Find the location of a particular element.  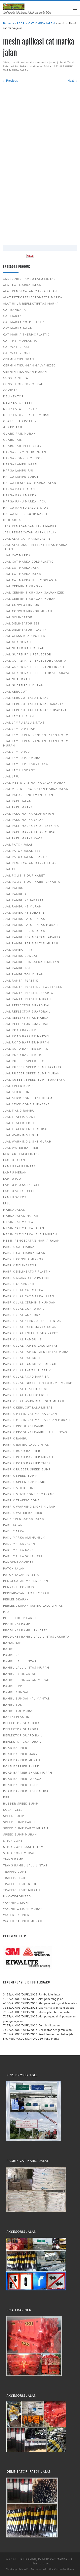

polisi tidur karet is located at coordinates (19, 1618).